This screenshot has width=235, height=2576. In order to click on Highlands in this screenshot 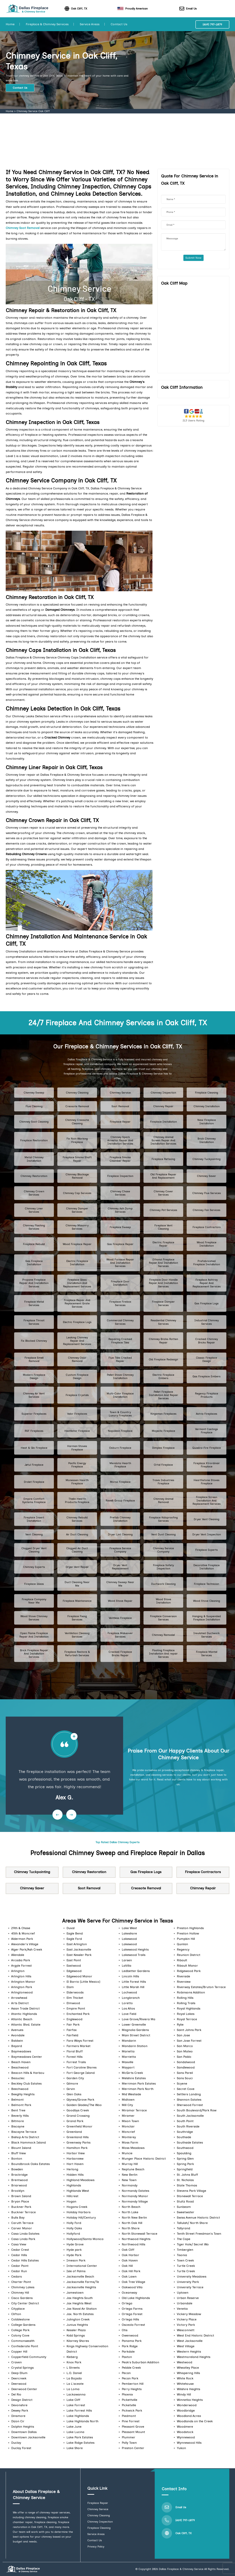, I will do `click(73, 2185)`.